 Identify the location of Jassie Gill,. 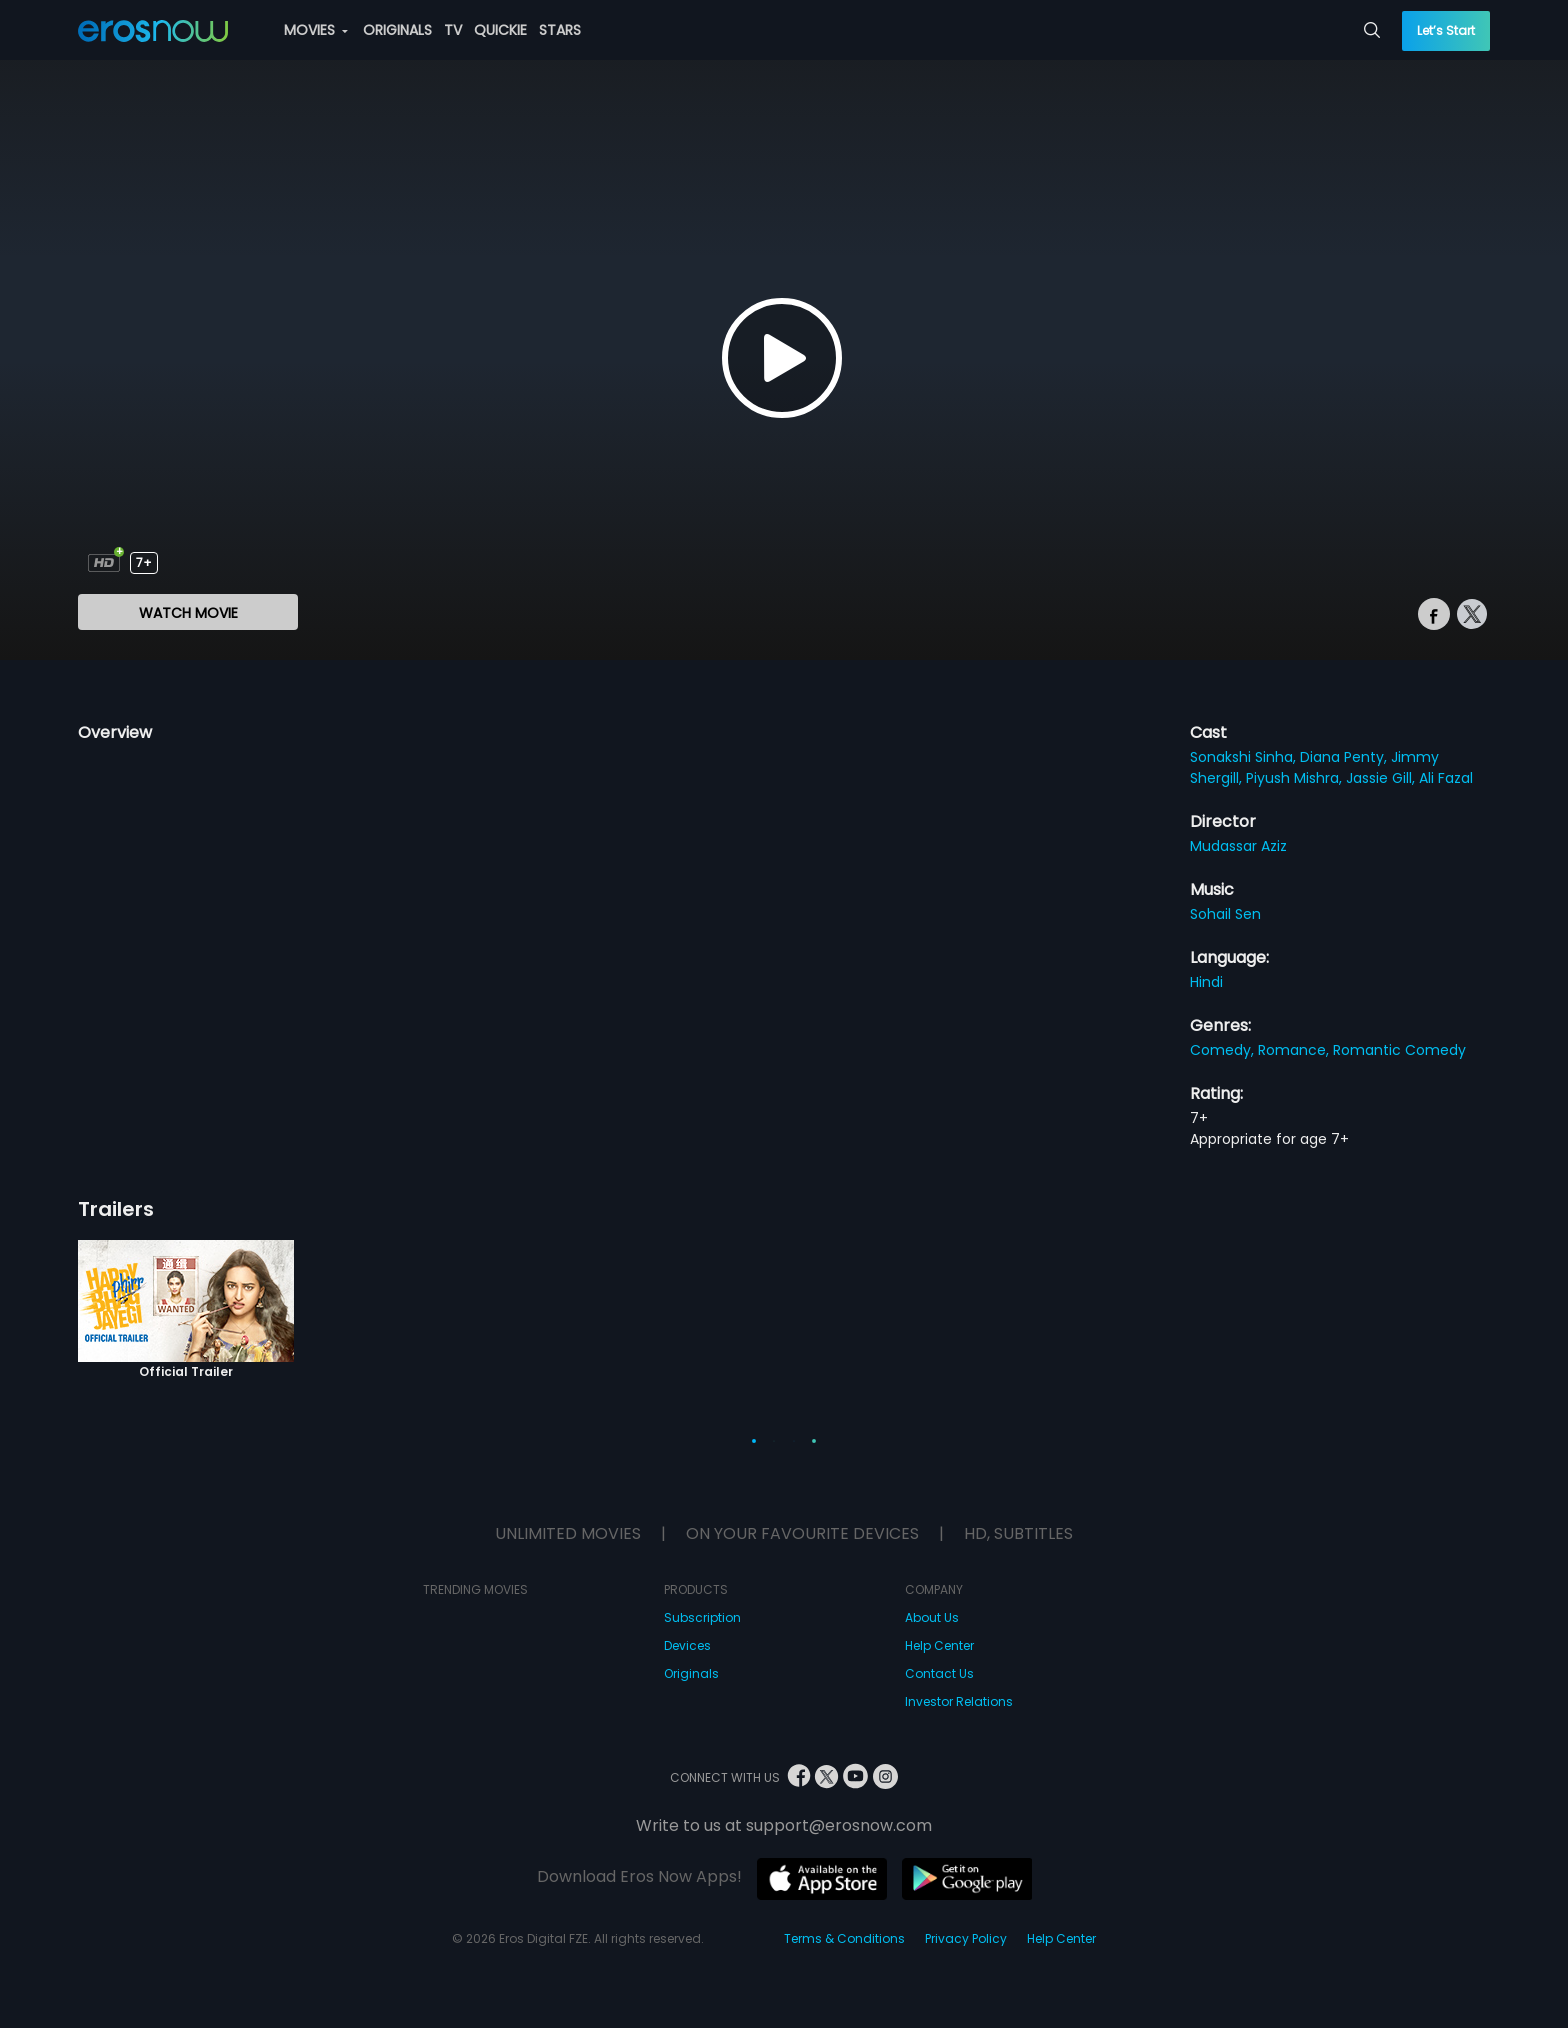
(1382, 778).